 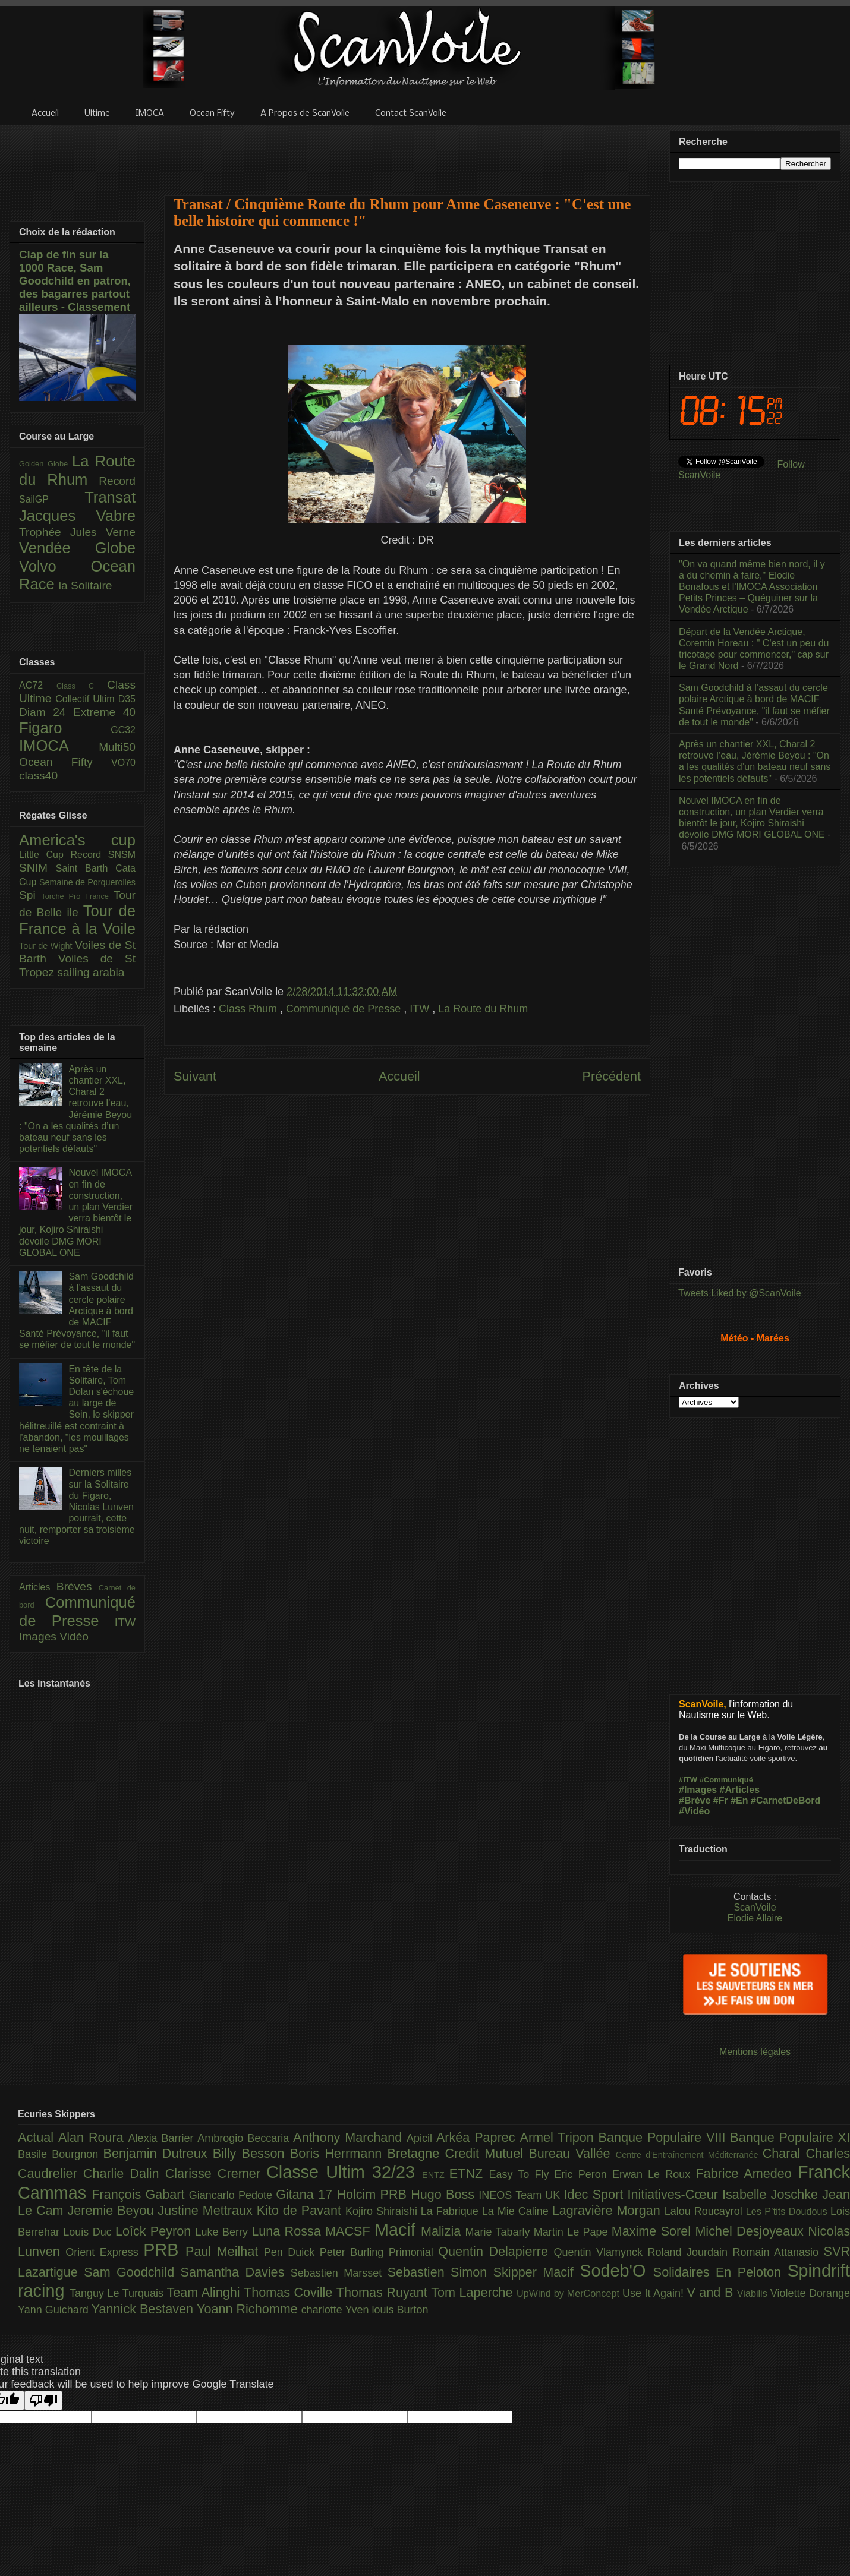 I want to click on Easy To Fly, so click(x=521, y=2174).